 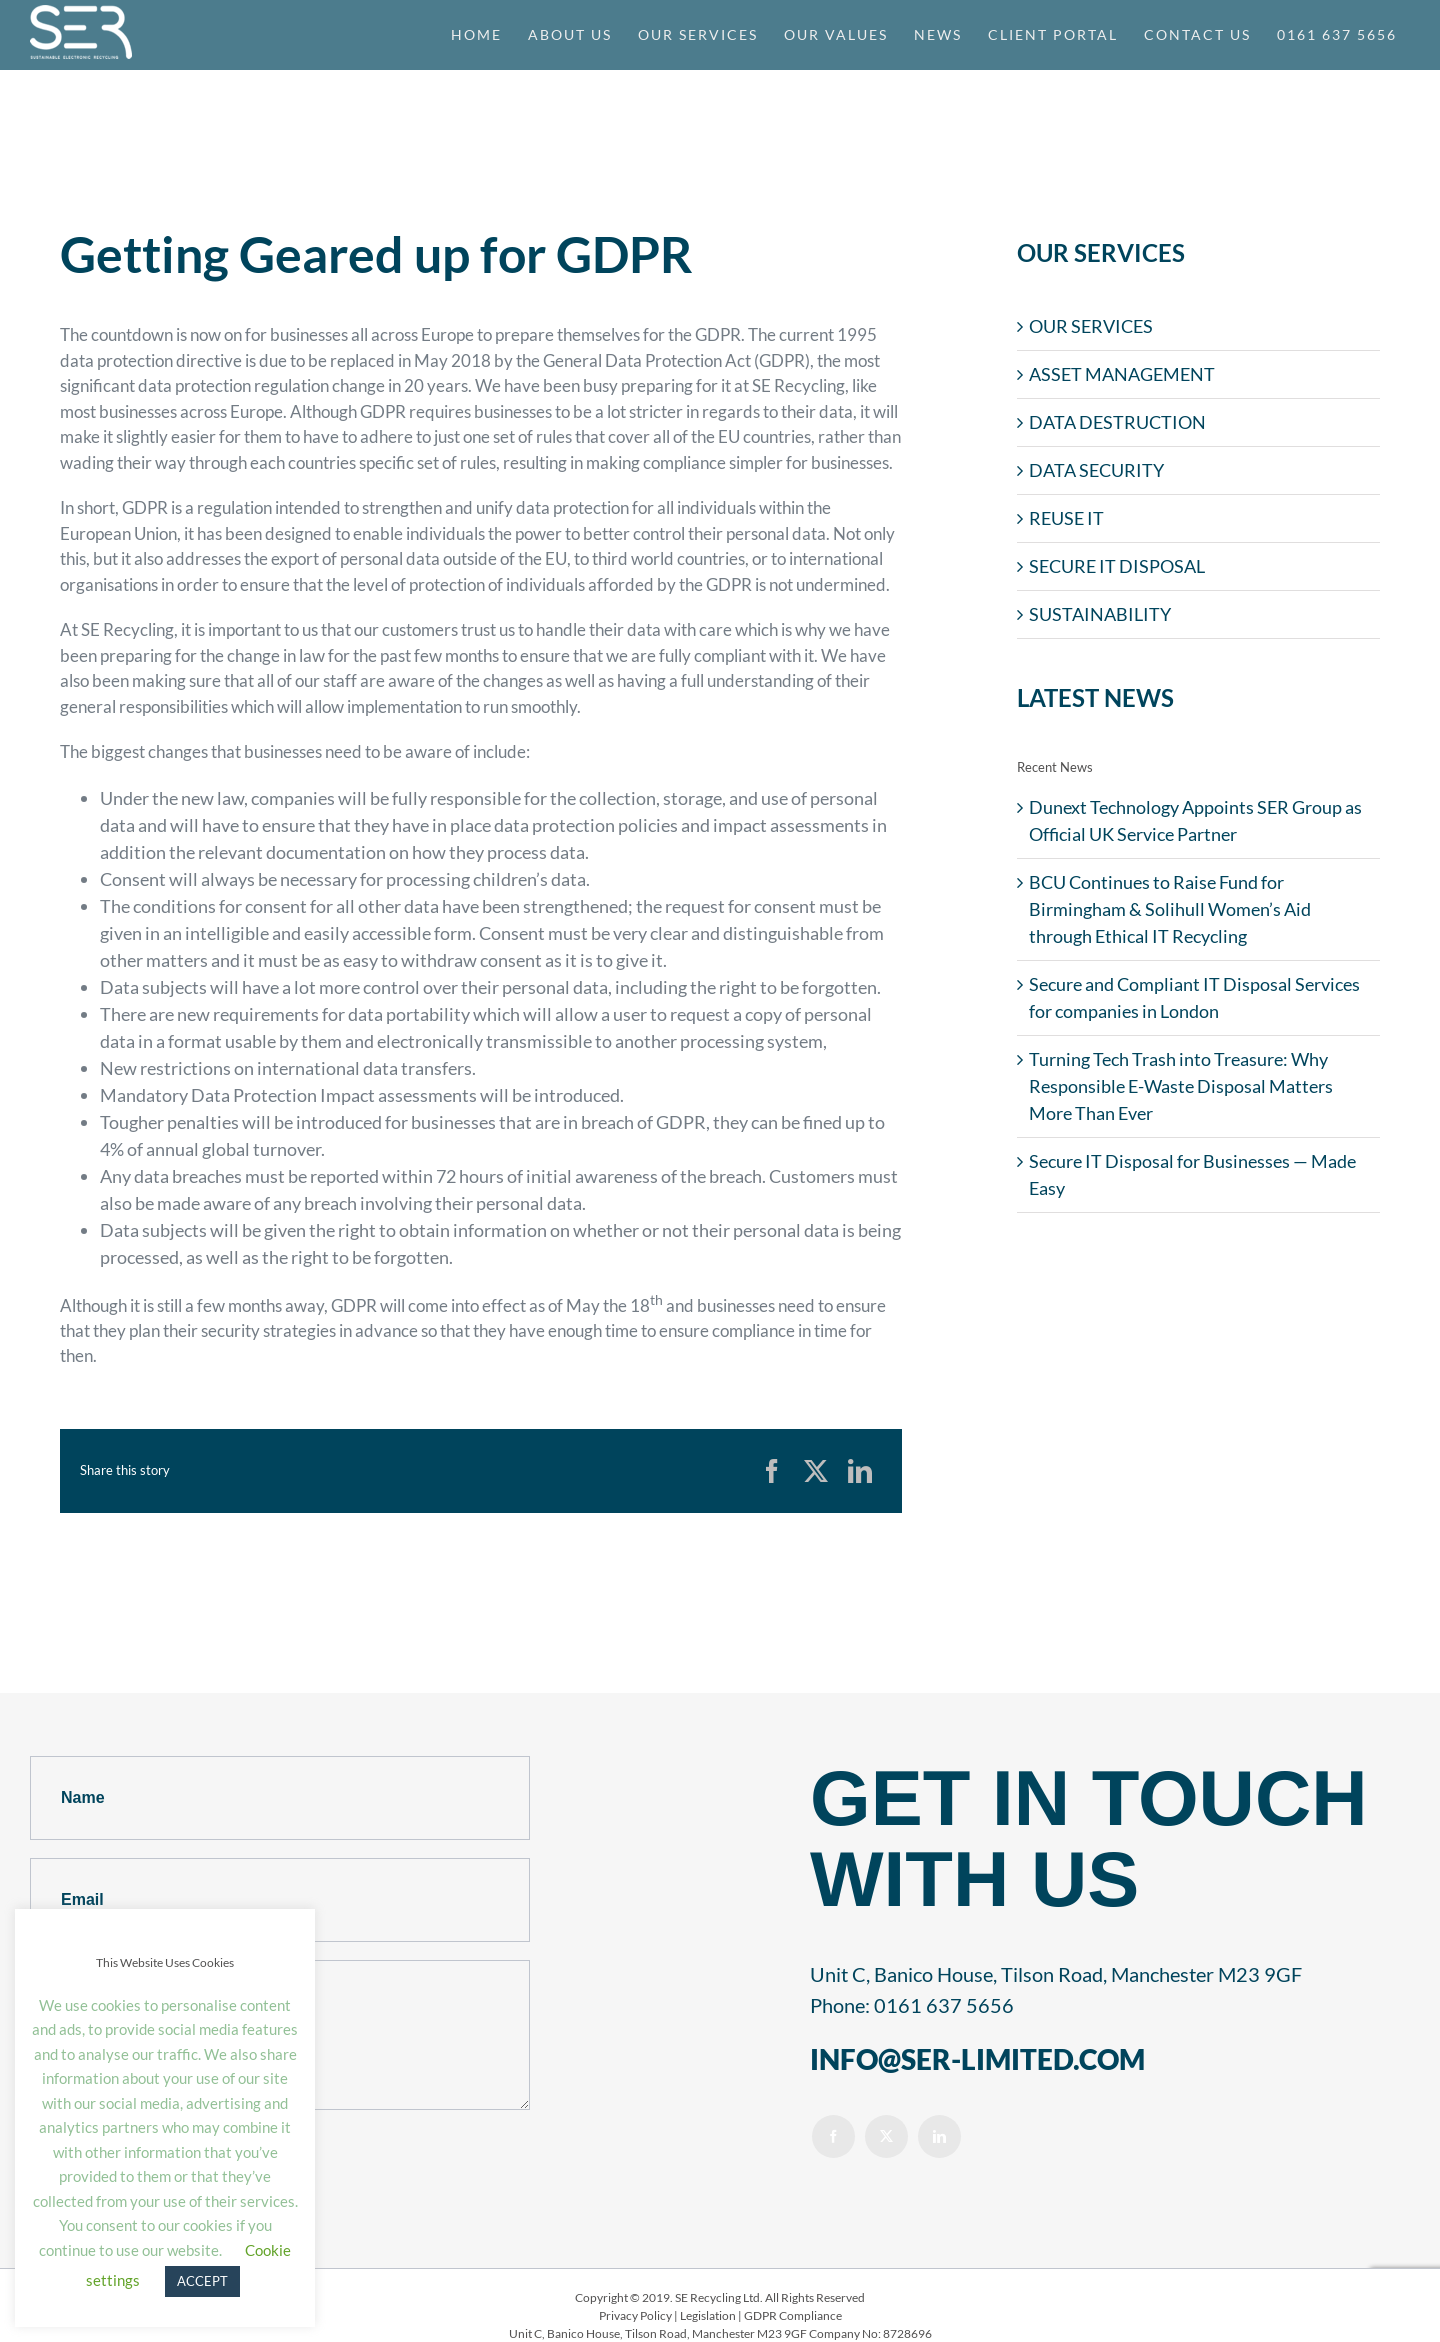 What do you see at coordinates (939, 2136) in the screenshot?
I see `[linkedin]` at bounding box center [939, 2136].